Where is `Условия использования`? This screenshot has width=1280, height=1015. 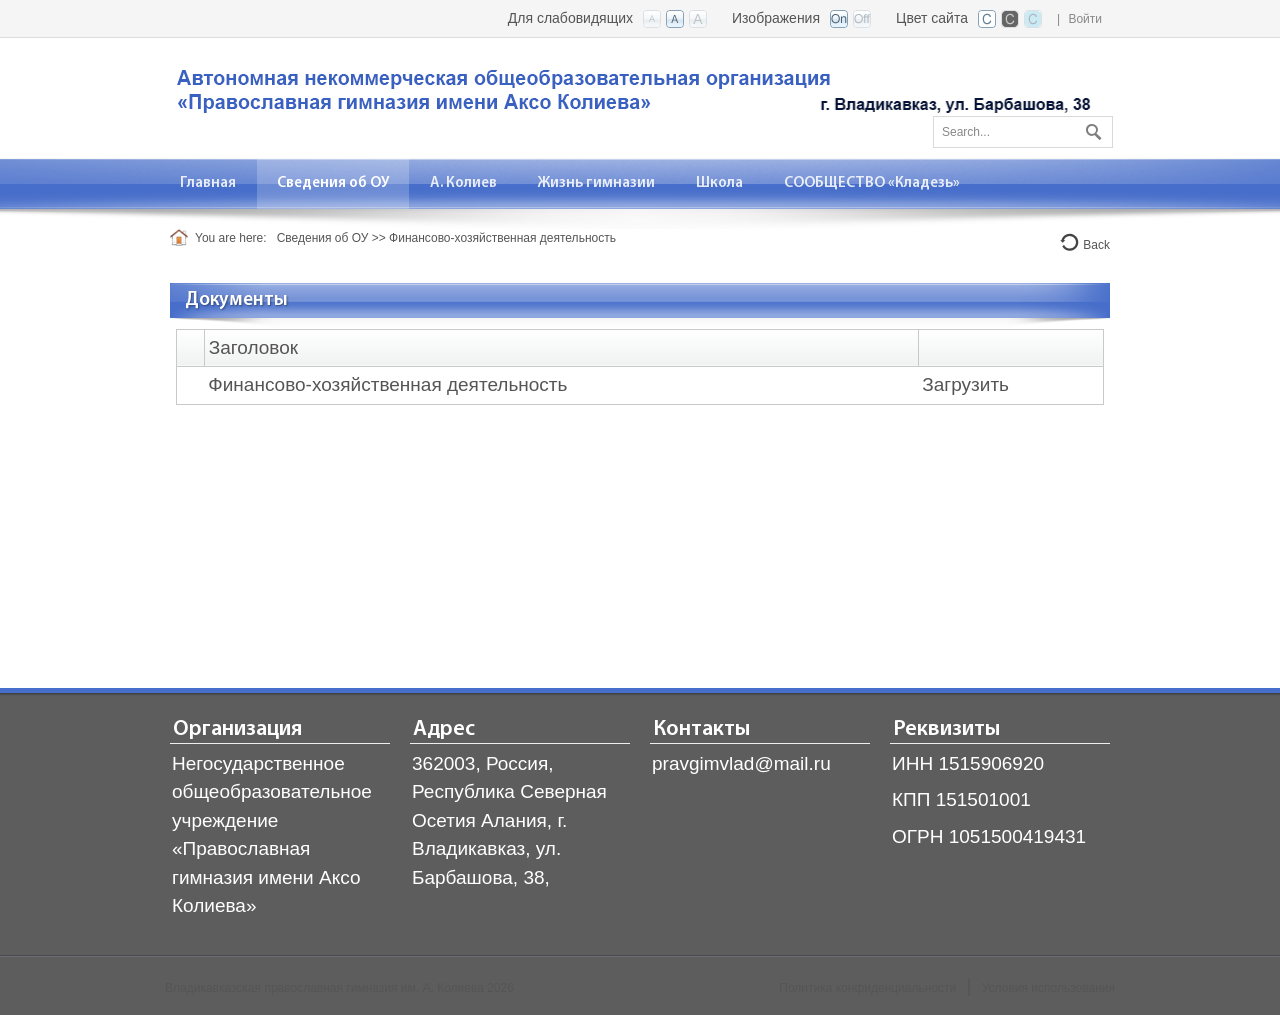
Условия использования is located at coordinates (1048, 988).